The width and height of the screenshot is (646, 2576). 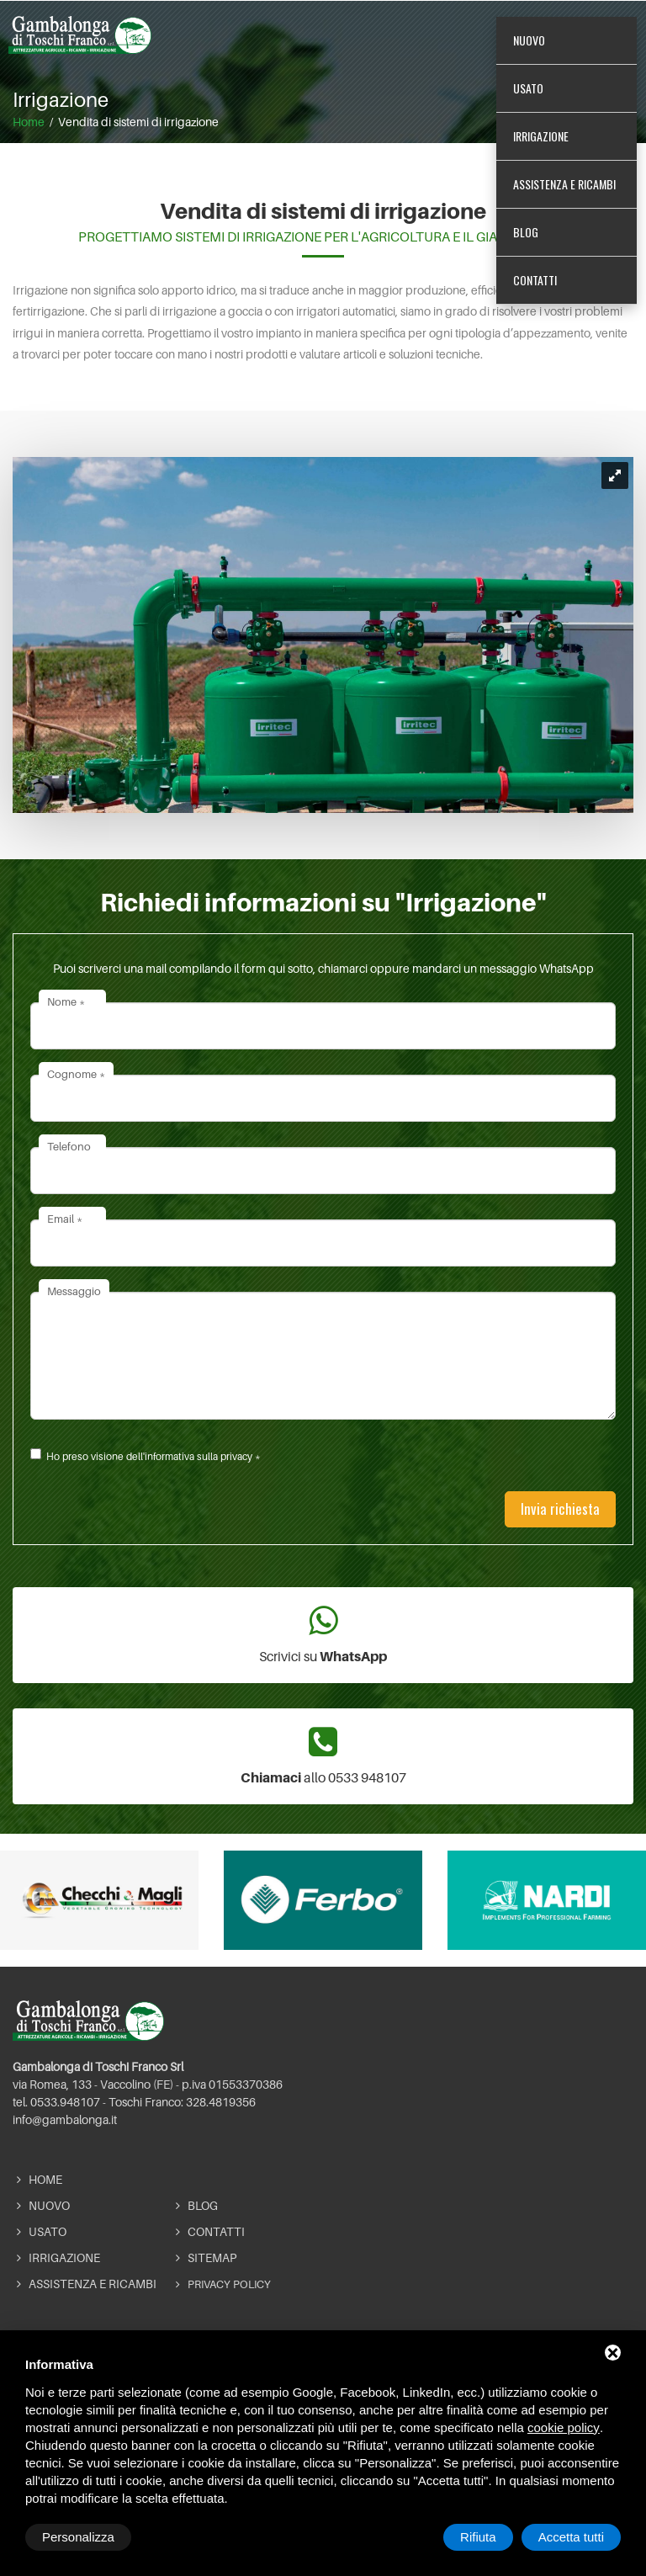 What do you see at coordinates (65, 2119) in the screenshot?
I see `info@gambalonga.it` at bounding box center [65, 2119].